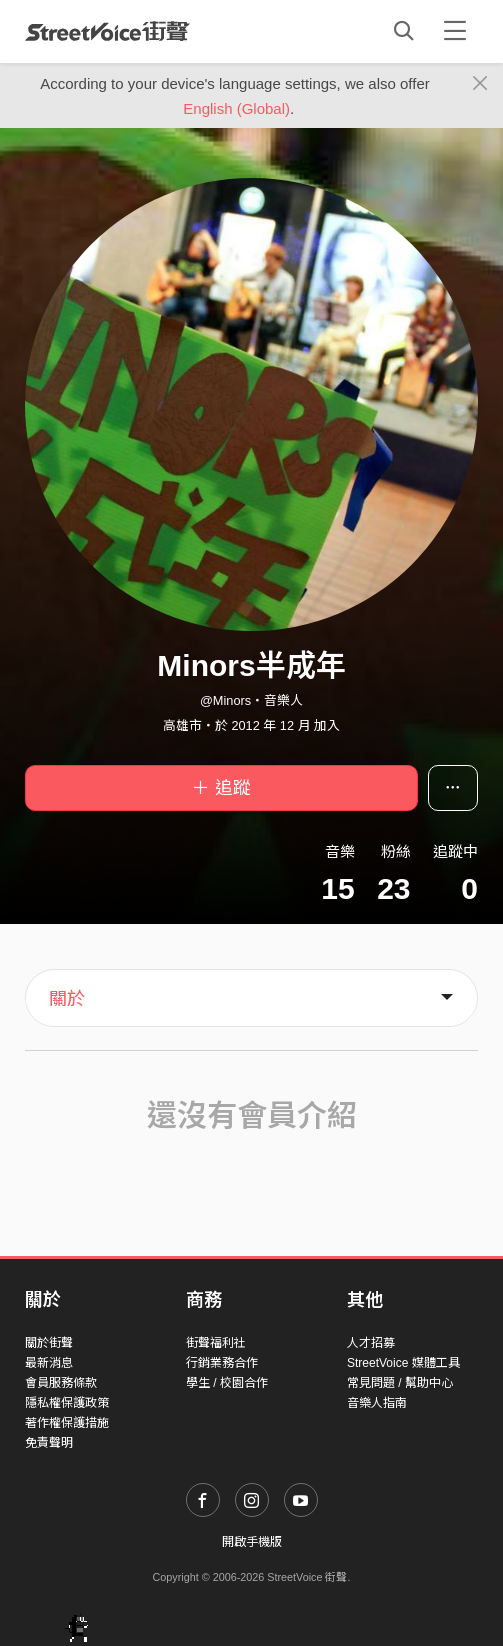  I want to click on 隱私權保護政策, so click(67, 1403).